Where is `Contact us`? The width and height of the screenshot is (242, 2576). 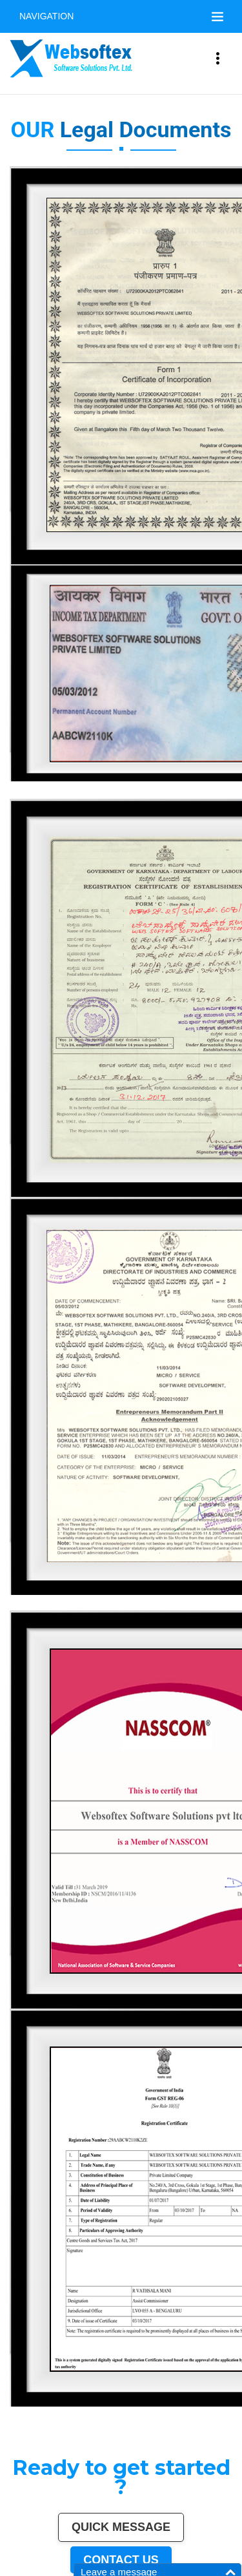 Contact us is located at coordinates (121, 2559).